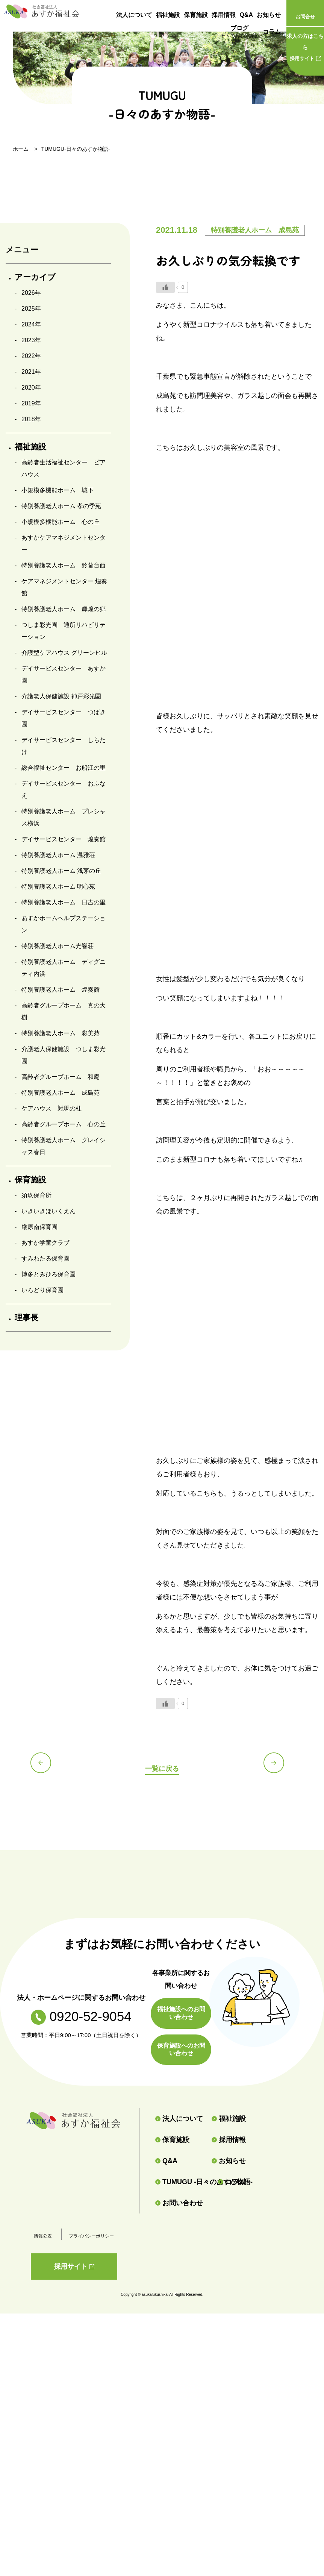 The image size is (324, 2576). I want to click on デイサービスセンター あすか園, so click(63, 674).